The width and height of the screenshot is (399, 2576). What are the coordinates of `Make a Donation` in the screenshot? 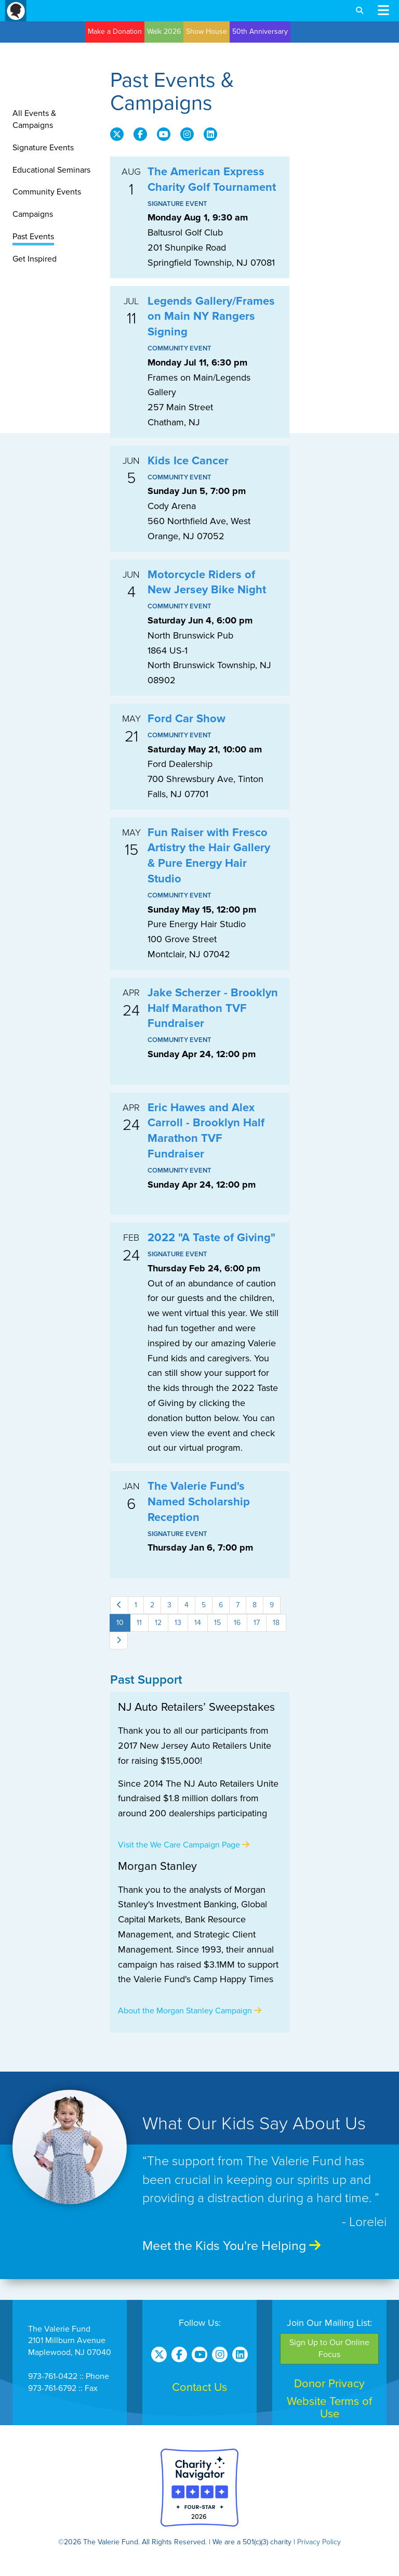 It's located at (115, 31).